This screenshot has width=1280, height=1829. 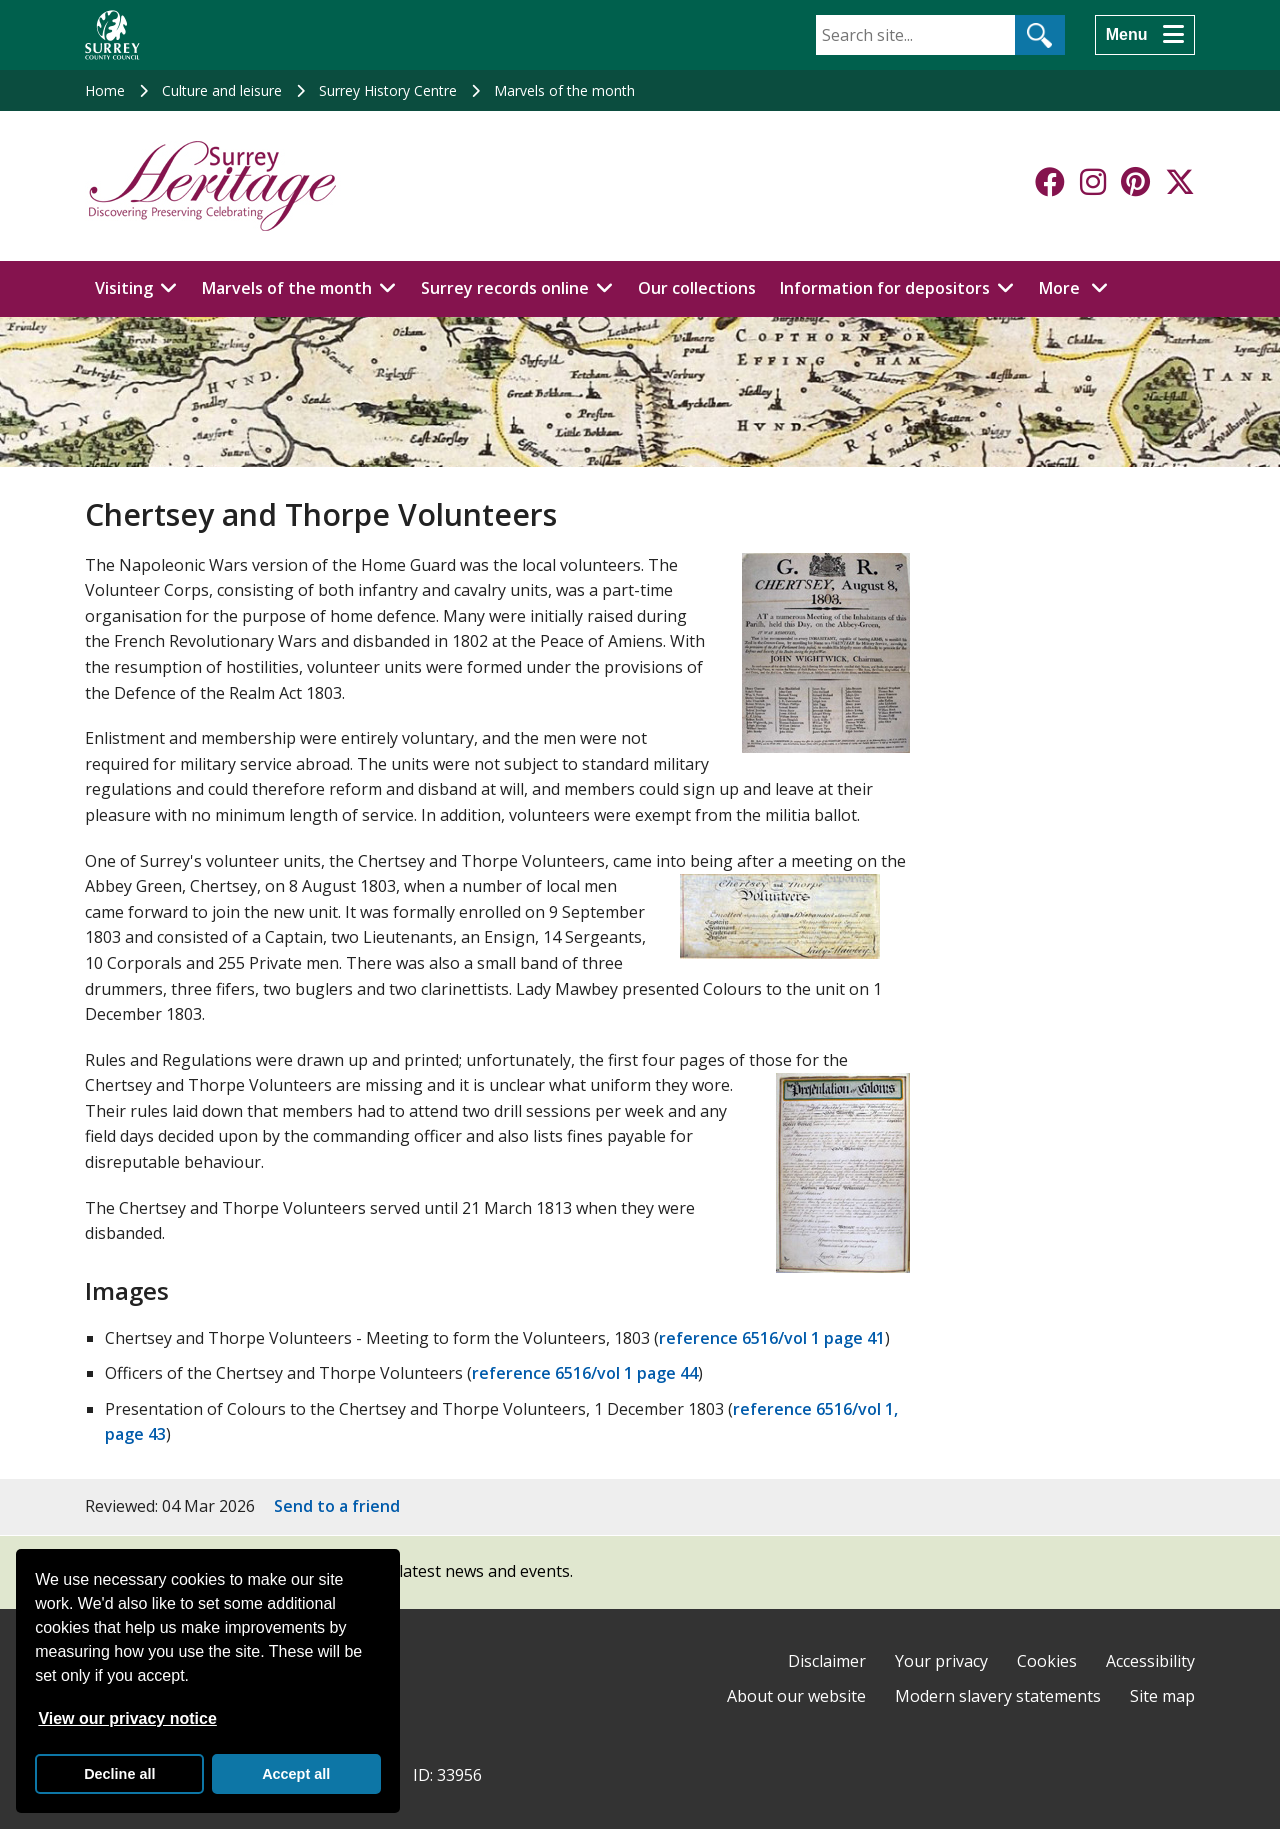 I want to click on [Menu], so click(x=1145, y=35).